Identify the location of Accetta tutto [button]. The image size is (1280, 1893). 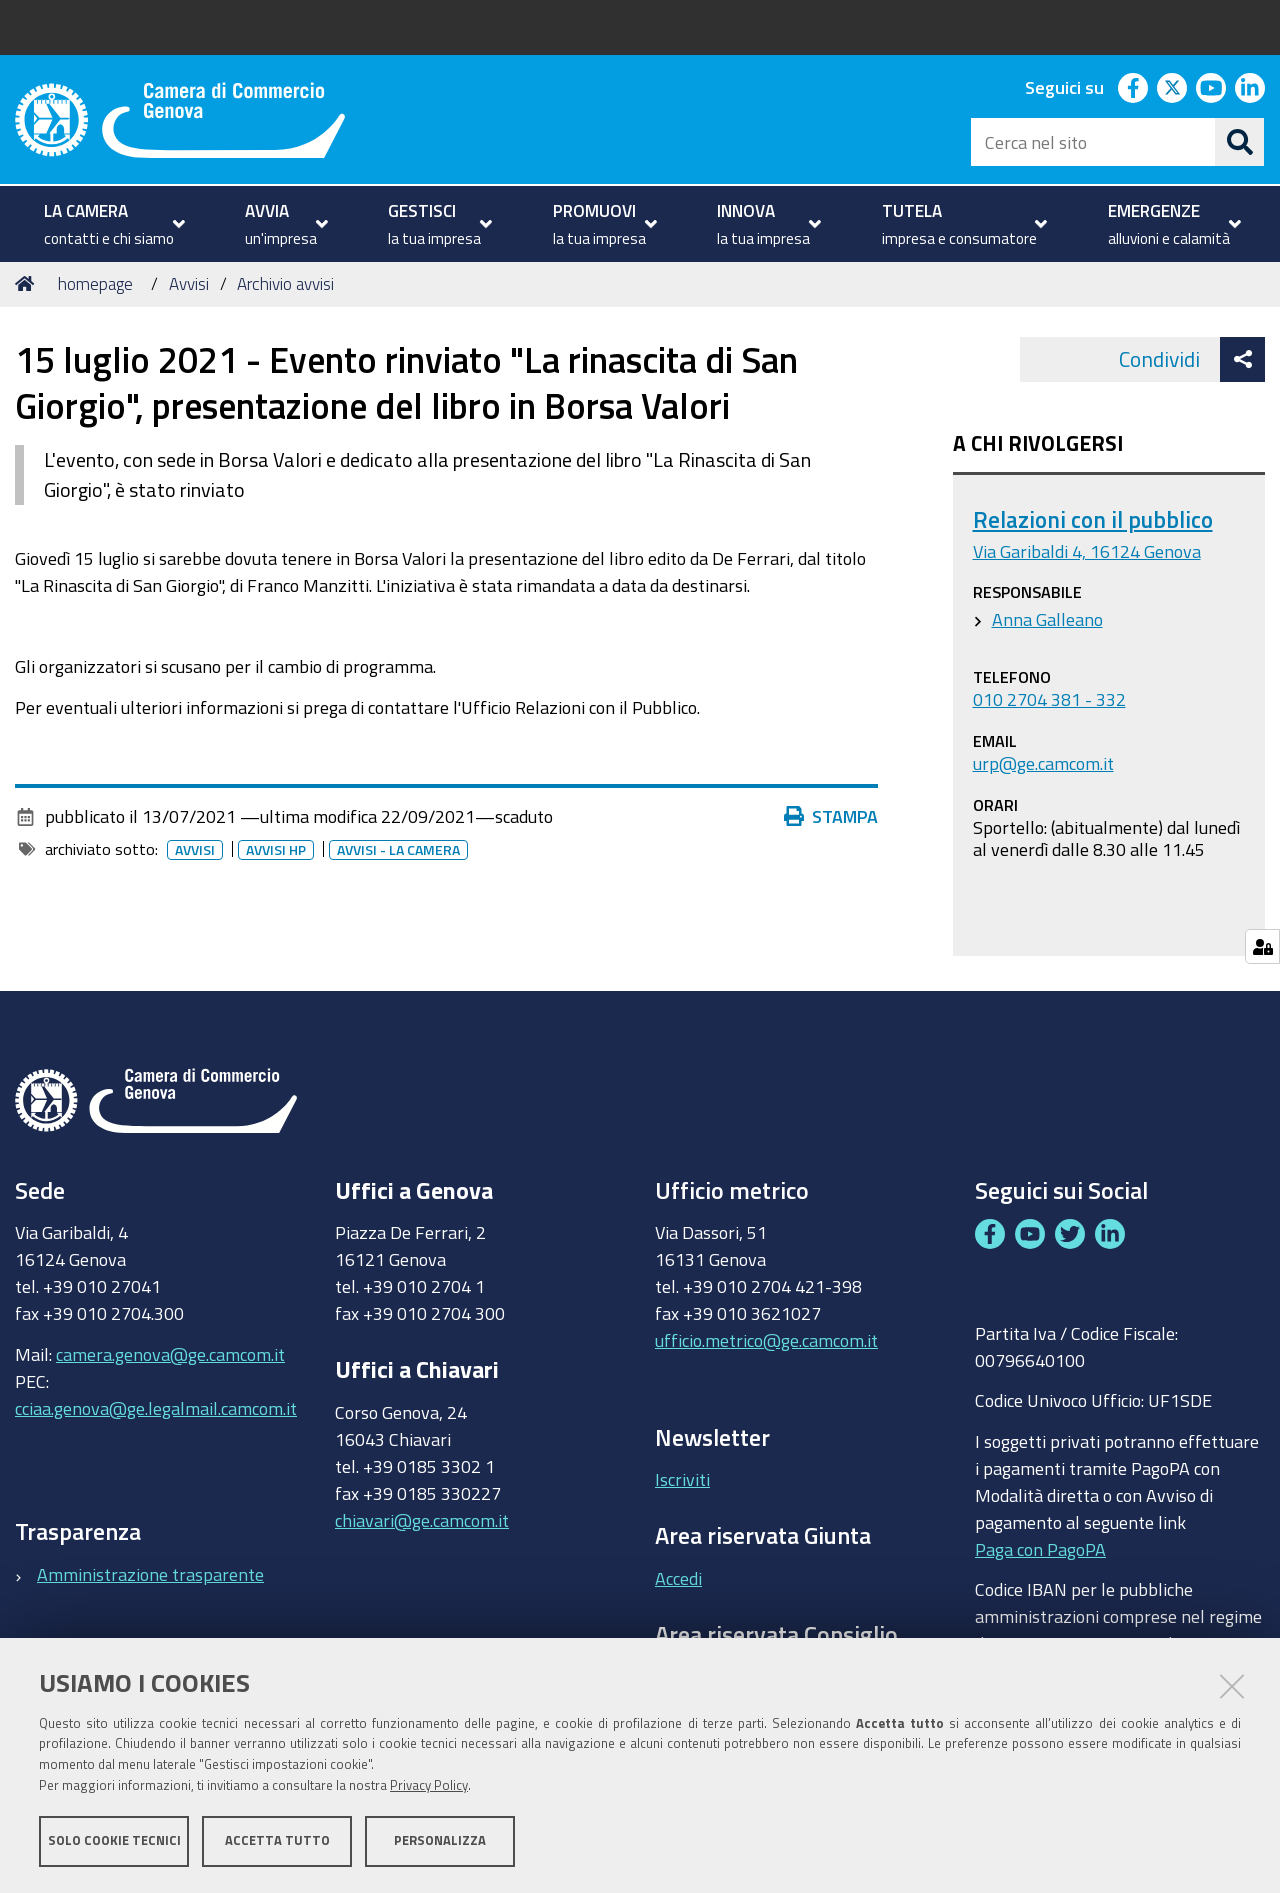
(277, 1840).